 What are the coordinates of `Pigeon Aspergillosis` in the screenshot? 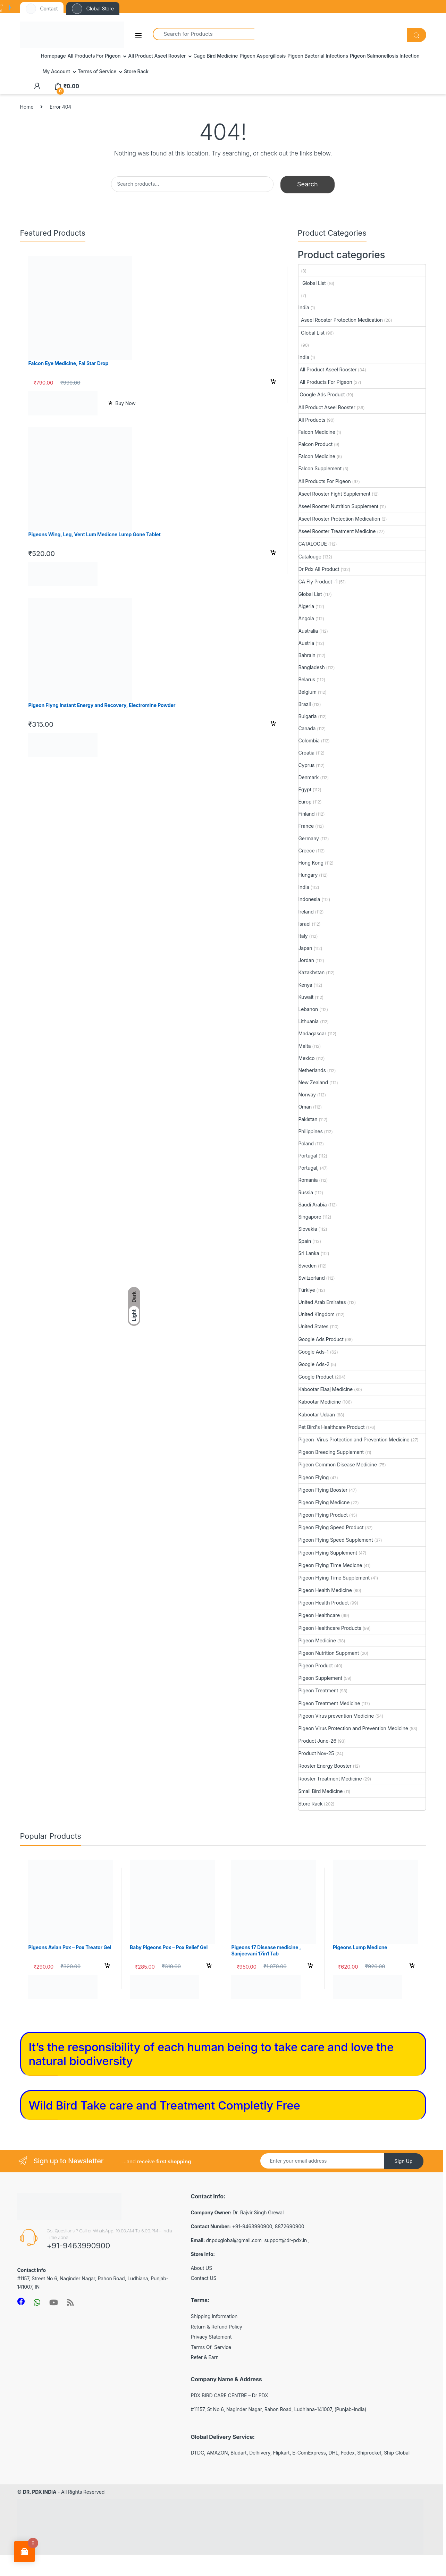 It's located at (262, 56).